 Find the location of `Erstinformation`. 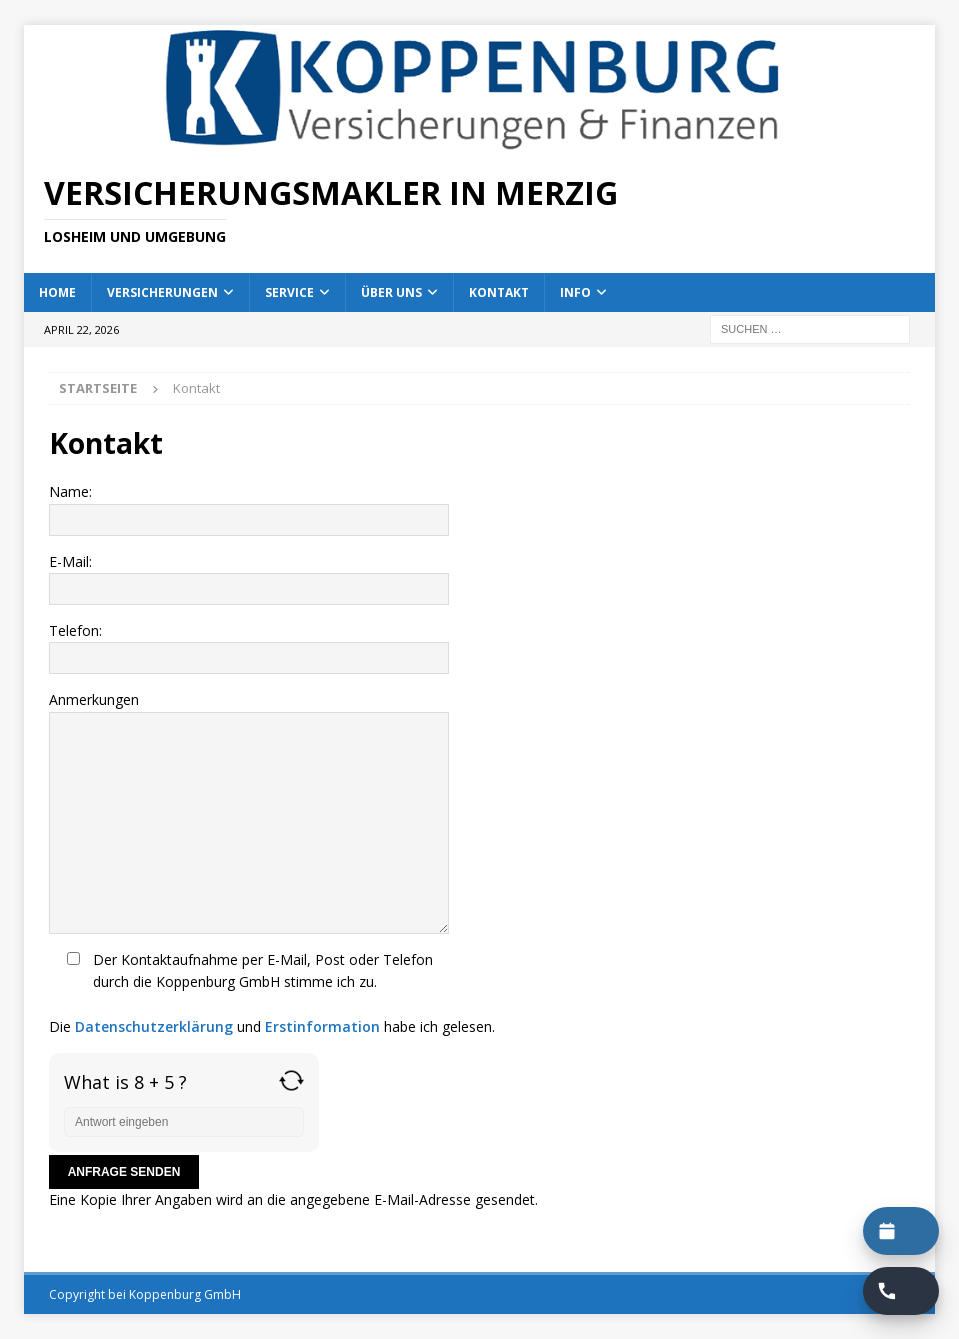

Erstinformation is located at coordinates (322, 1026).